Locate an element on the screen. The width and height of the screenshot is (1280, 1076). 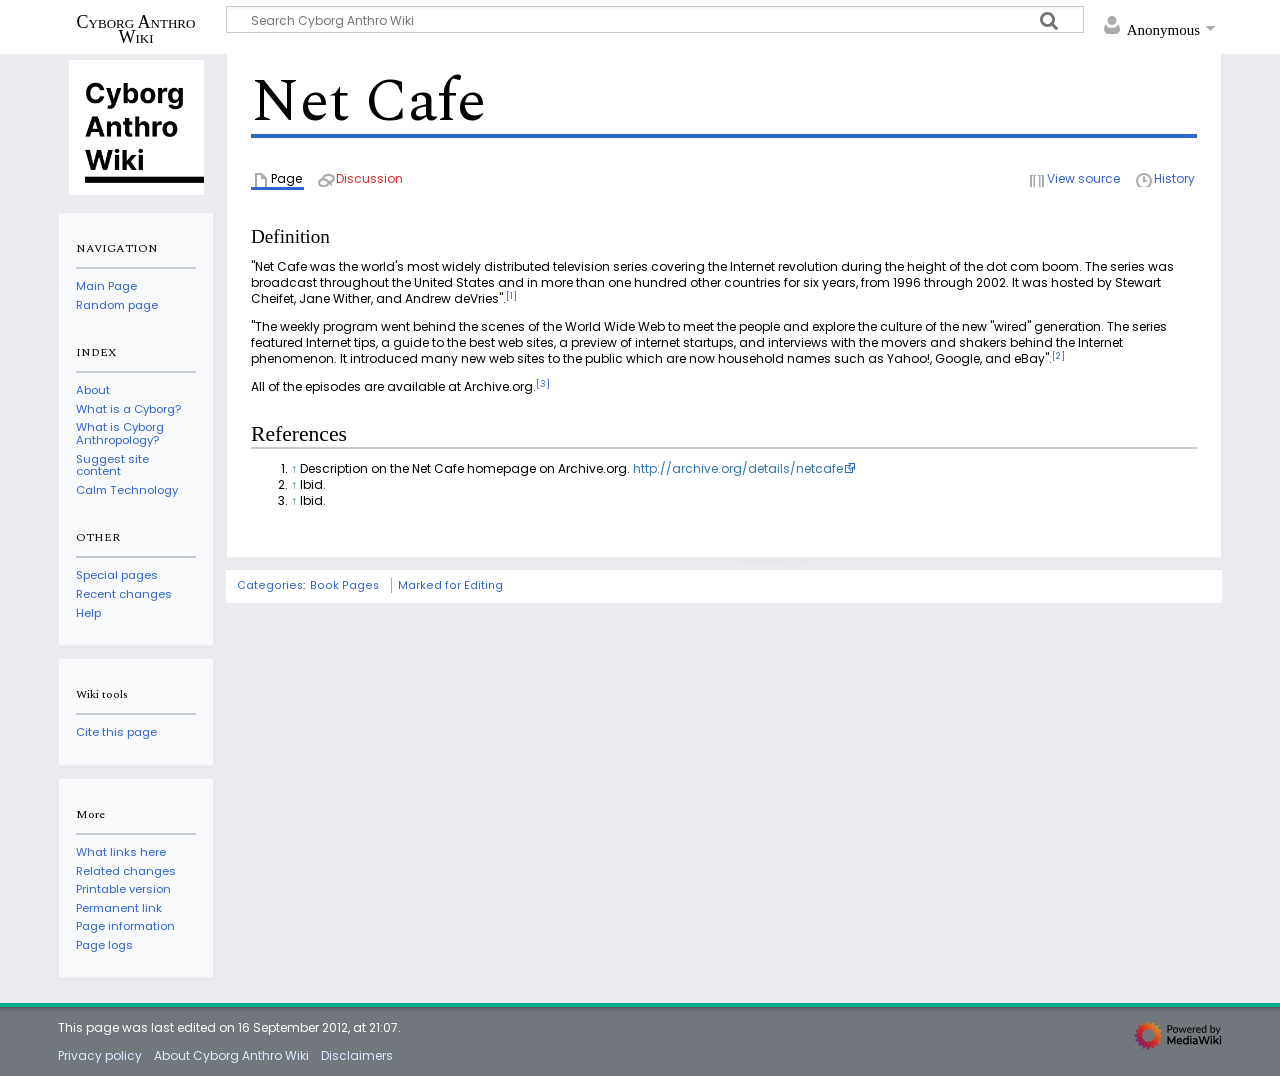
Book Pages is located at coordinates (344, 585).